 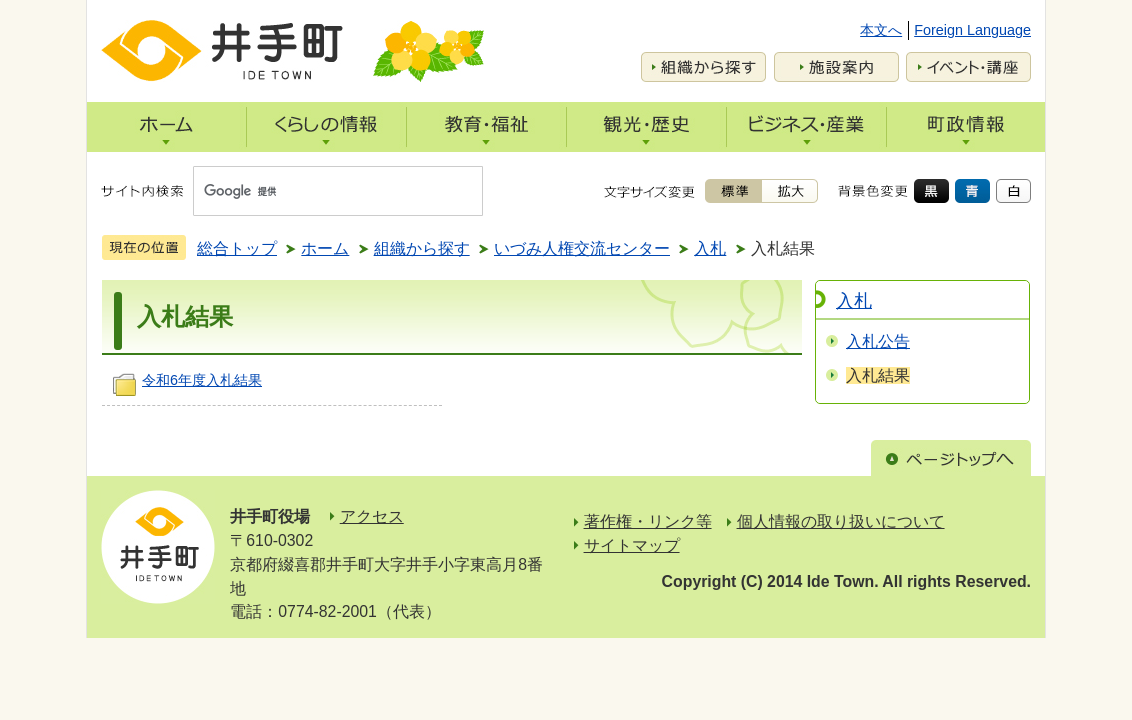 What do you see at coordinates (202, 380) in the screenshot?
I see `令和6年度入札結果` at bounding box center [202, 380].